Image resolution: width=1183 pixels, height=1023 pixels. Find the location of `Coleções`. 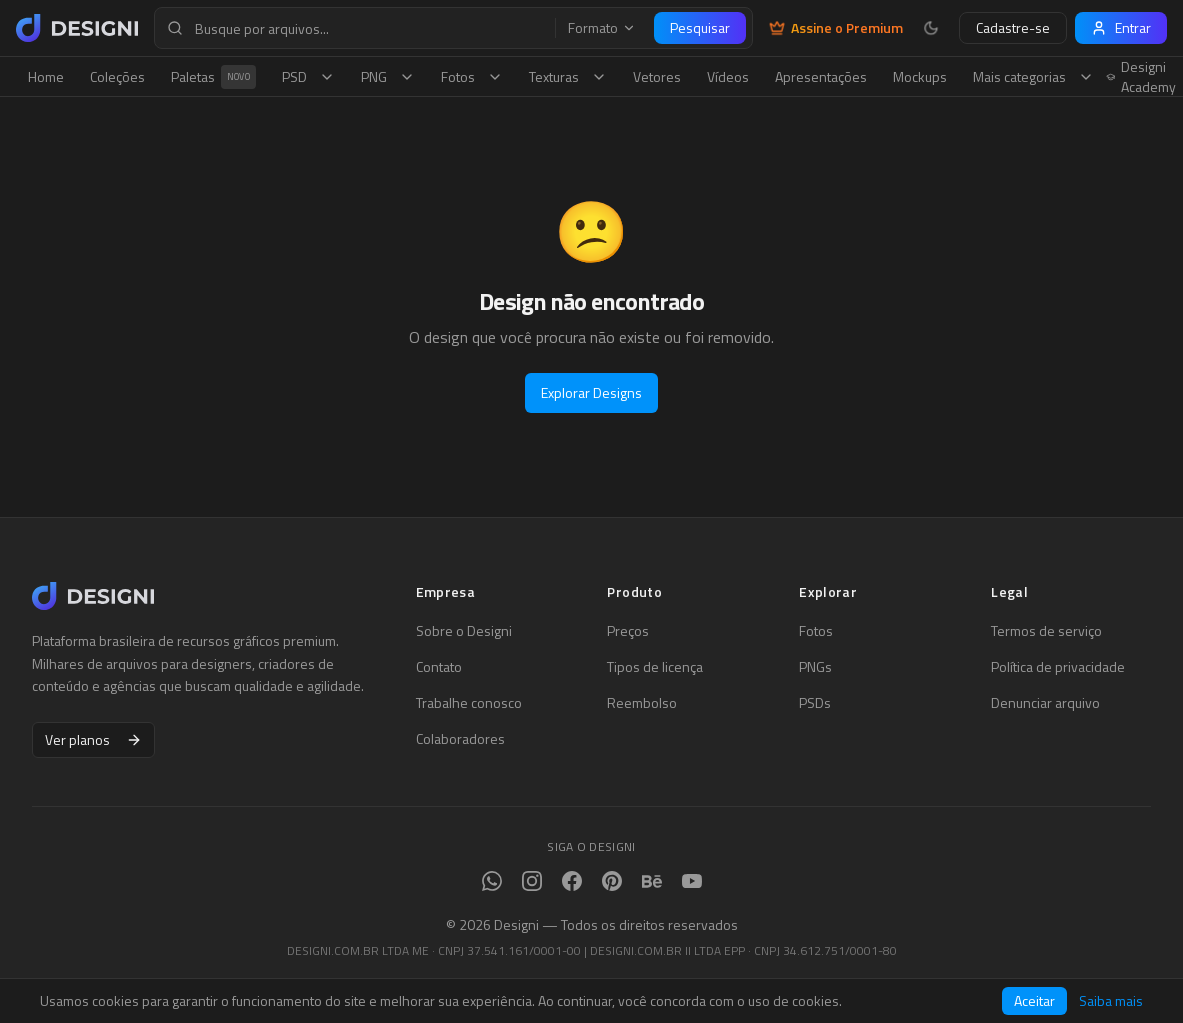

Coleções is located at coordinates (117, 76).